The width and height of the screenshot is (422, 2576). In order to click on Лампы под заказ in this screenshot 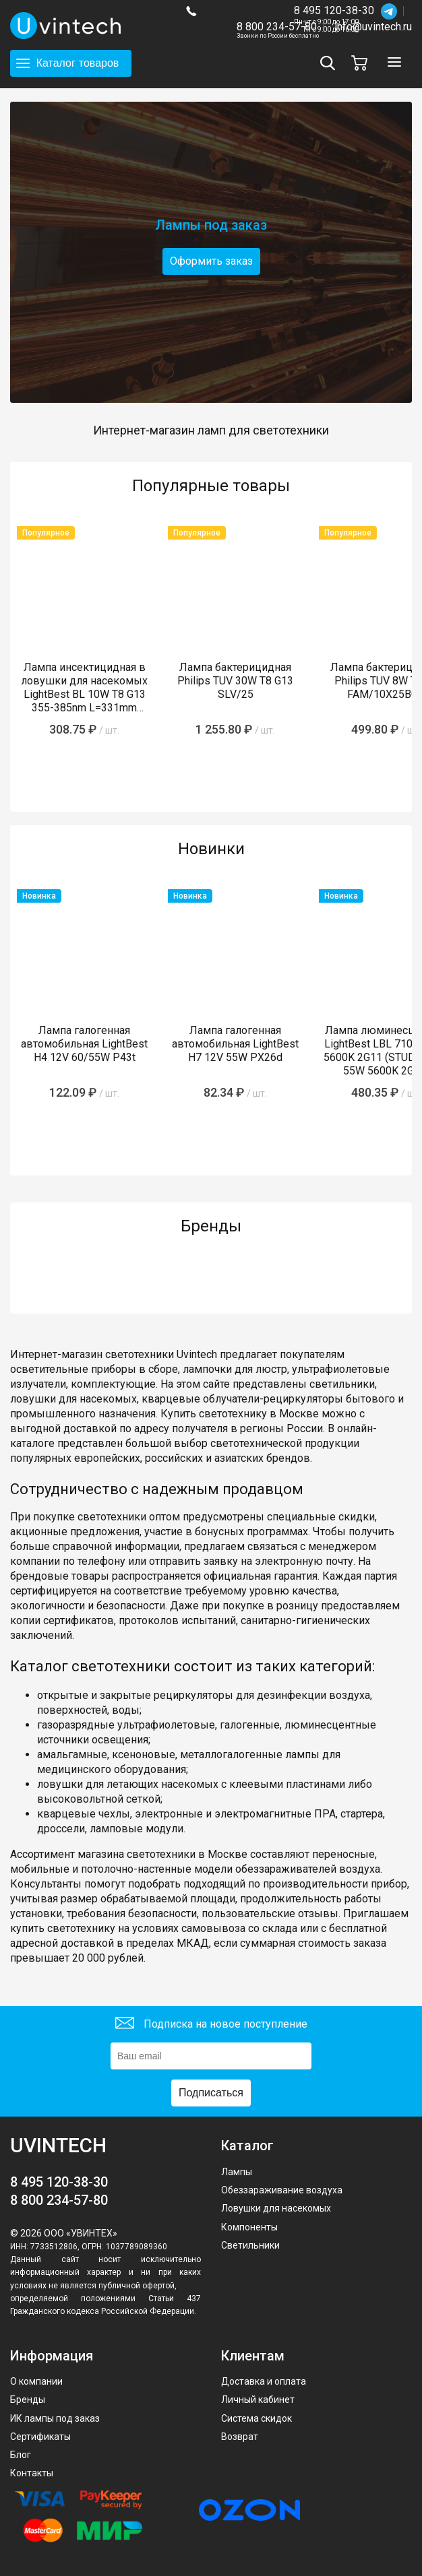, I will do `click(211, 225)`.